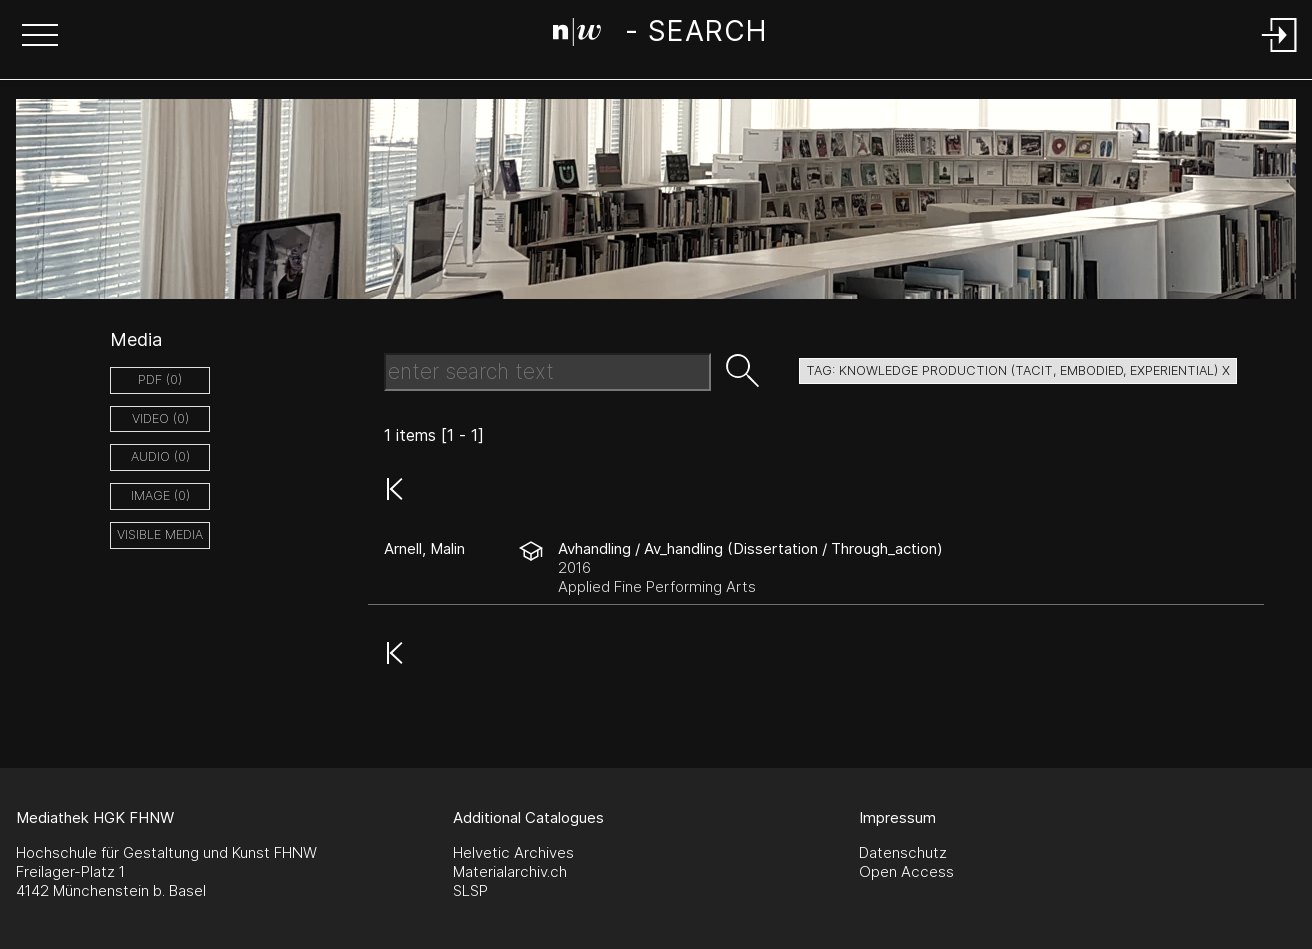 The width and height of the screenshot is (1312, 949). Describe the element at coordinates (160, 379) in the screenshot. I see `pdf (0)` at that location.